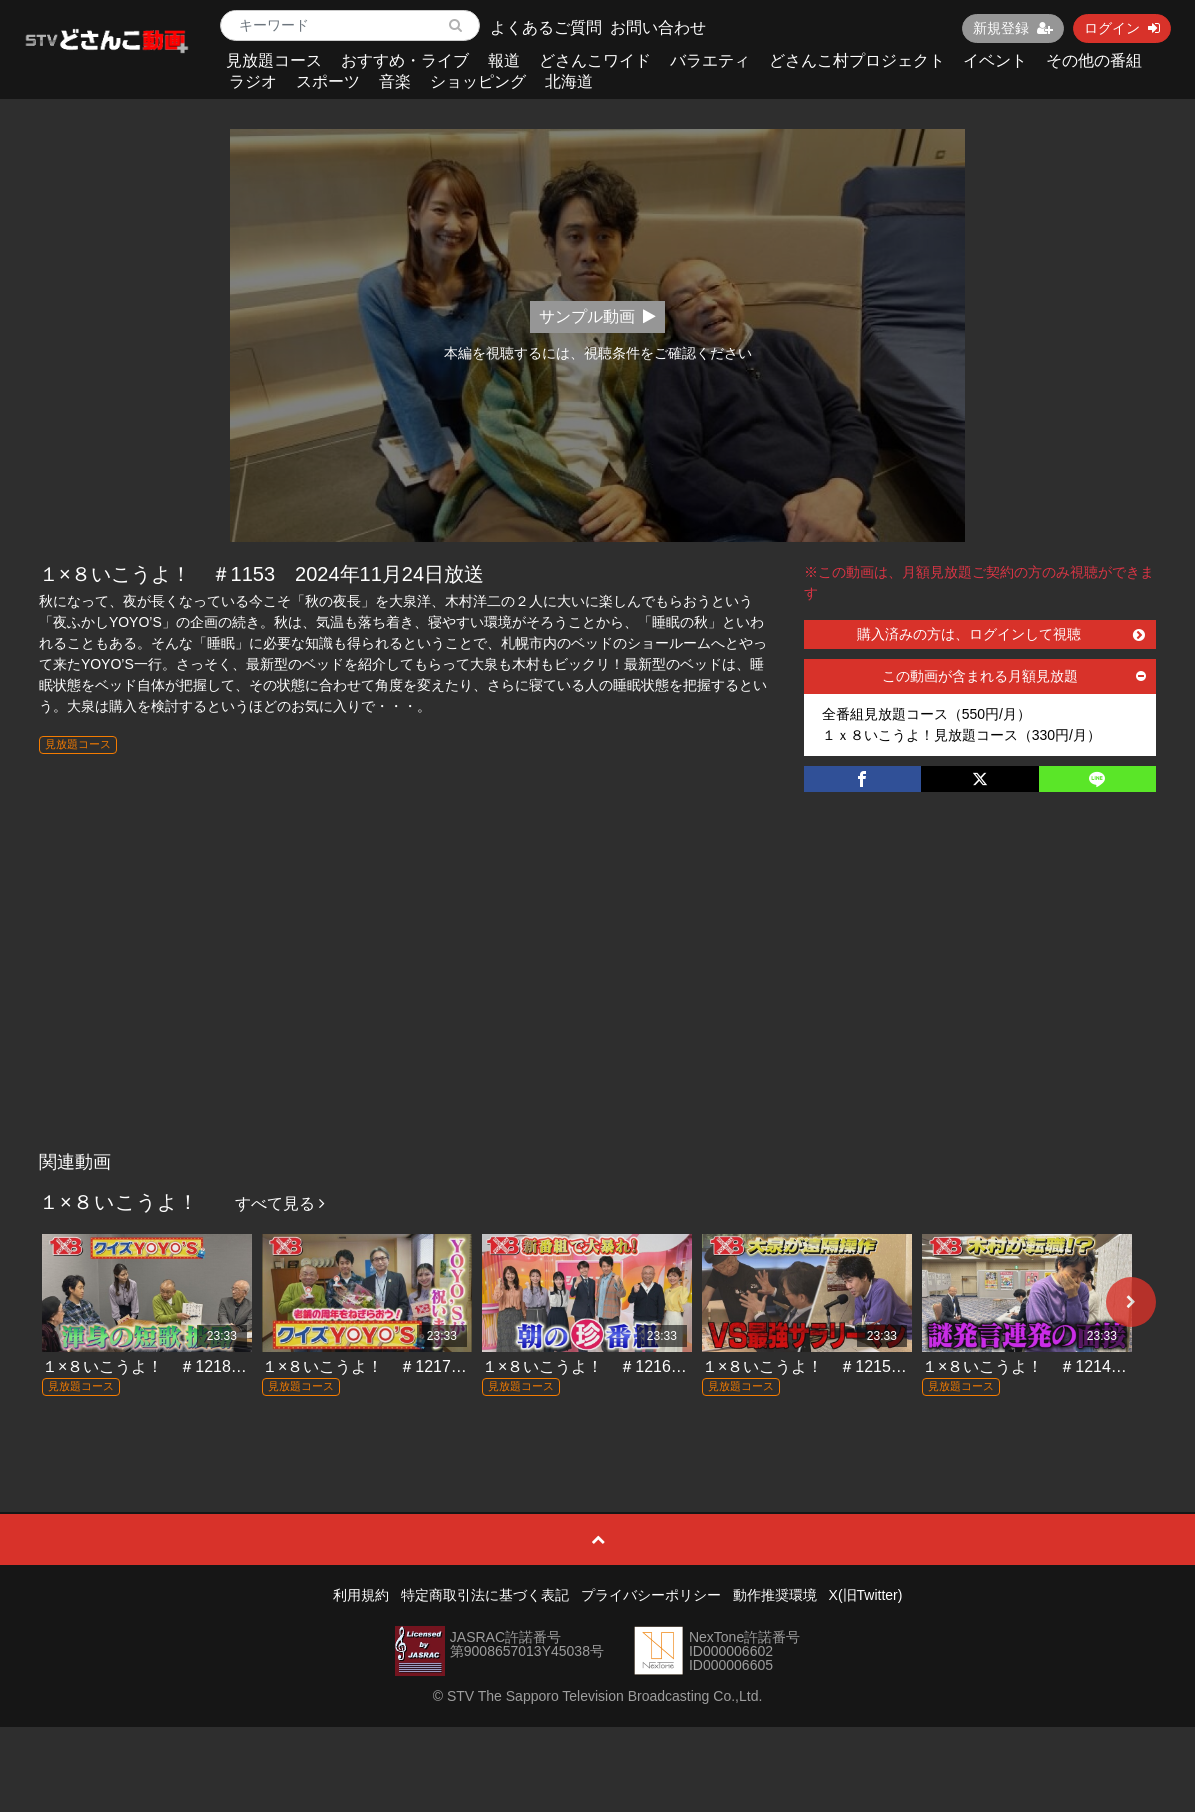 This screenshot has height=1812, width=1195. I want to click on １×８いこうよ！ ＃1215 2026年4月12日放送, so click(875, 1366).